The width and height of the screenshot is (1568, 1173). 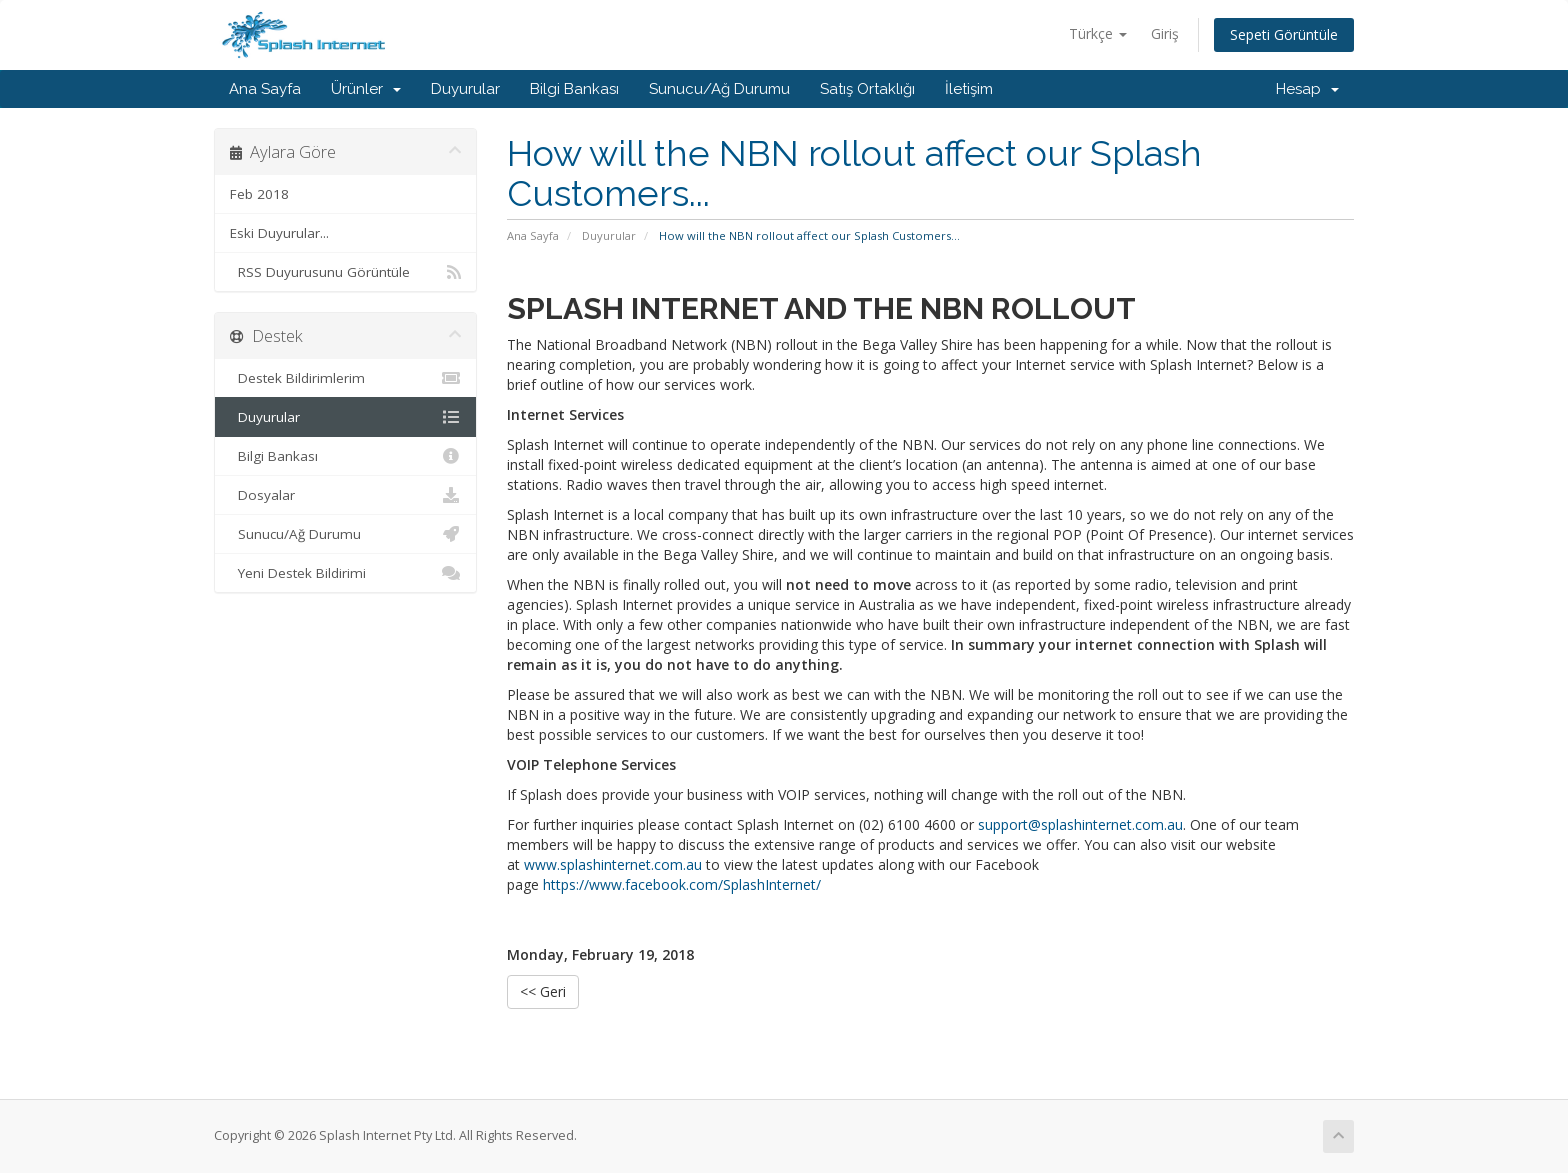 I want to click on Sepeti Görüntüle, so click(x=1284, y=34).